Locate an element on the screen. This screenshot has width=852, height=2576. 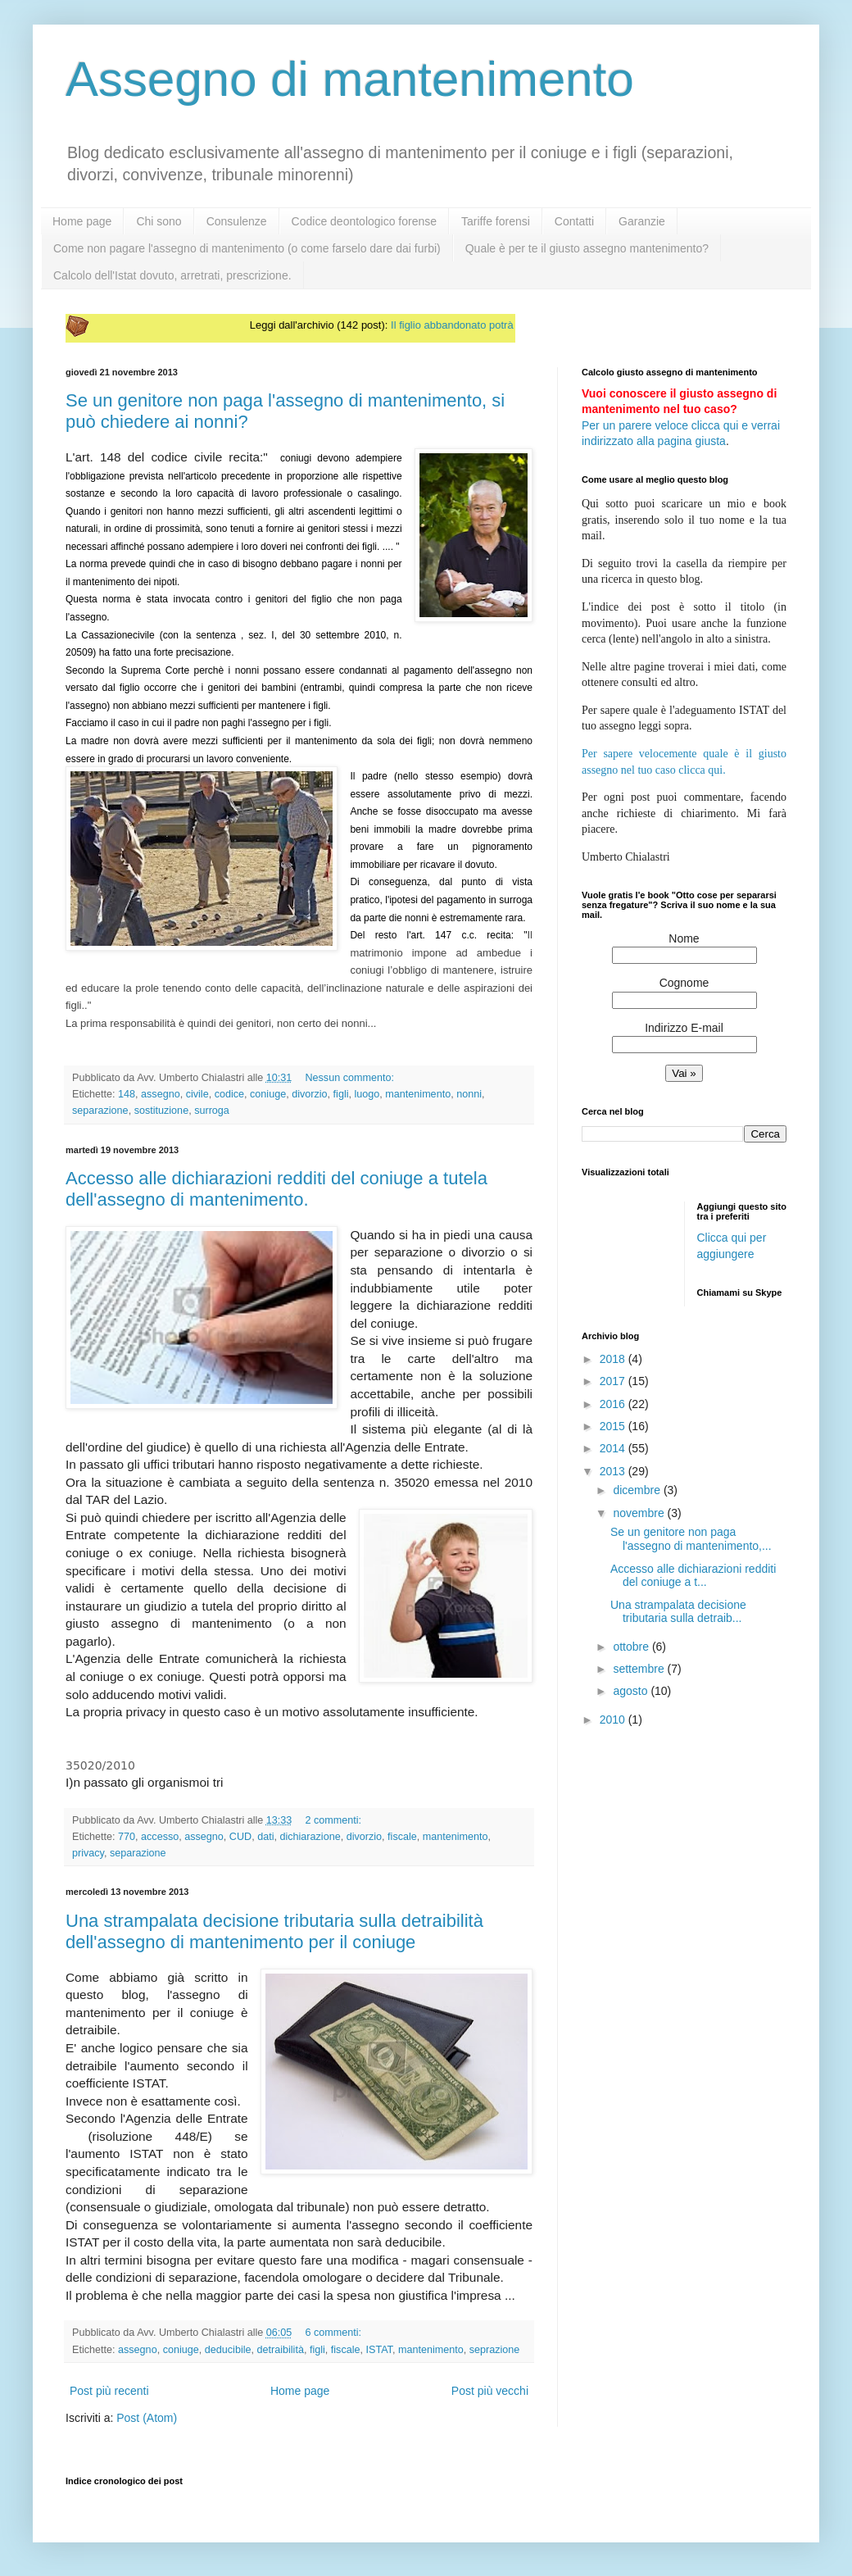
Consulenze is located at coordinates (236, 221).